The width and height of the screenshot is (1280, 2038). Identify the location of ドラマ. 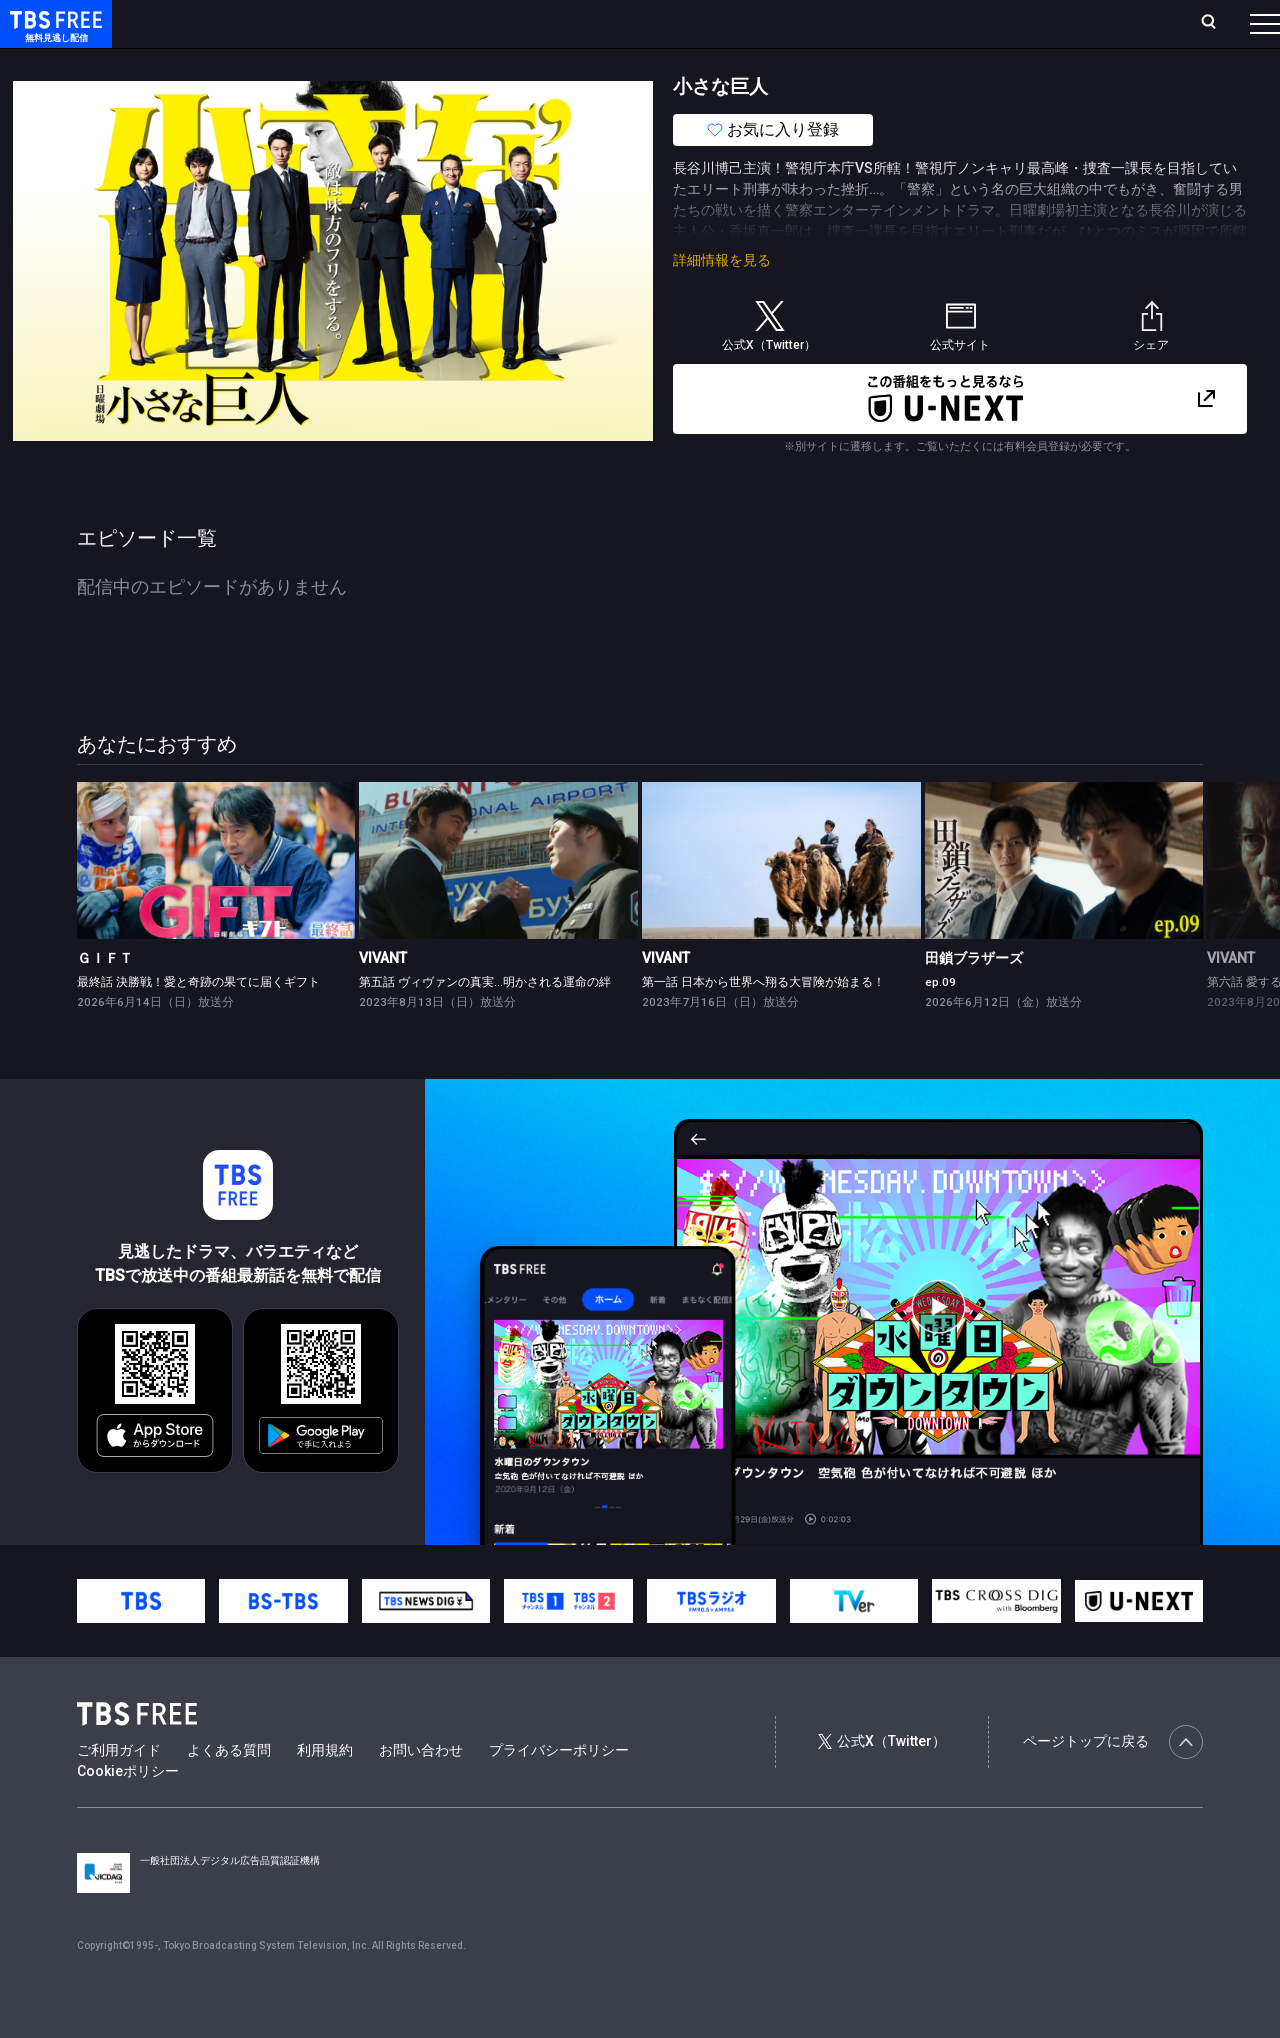
(403, 63).